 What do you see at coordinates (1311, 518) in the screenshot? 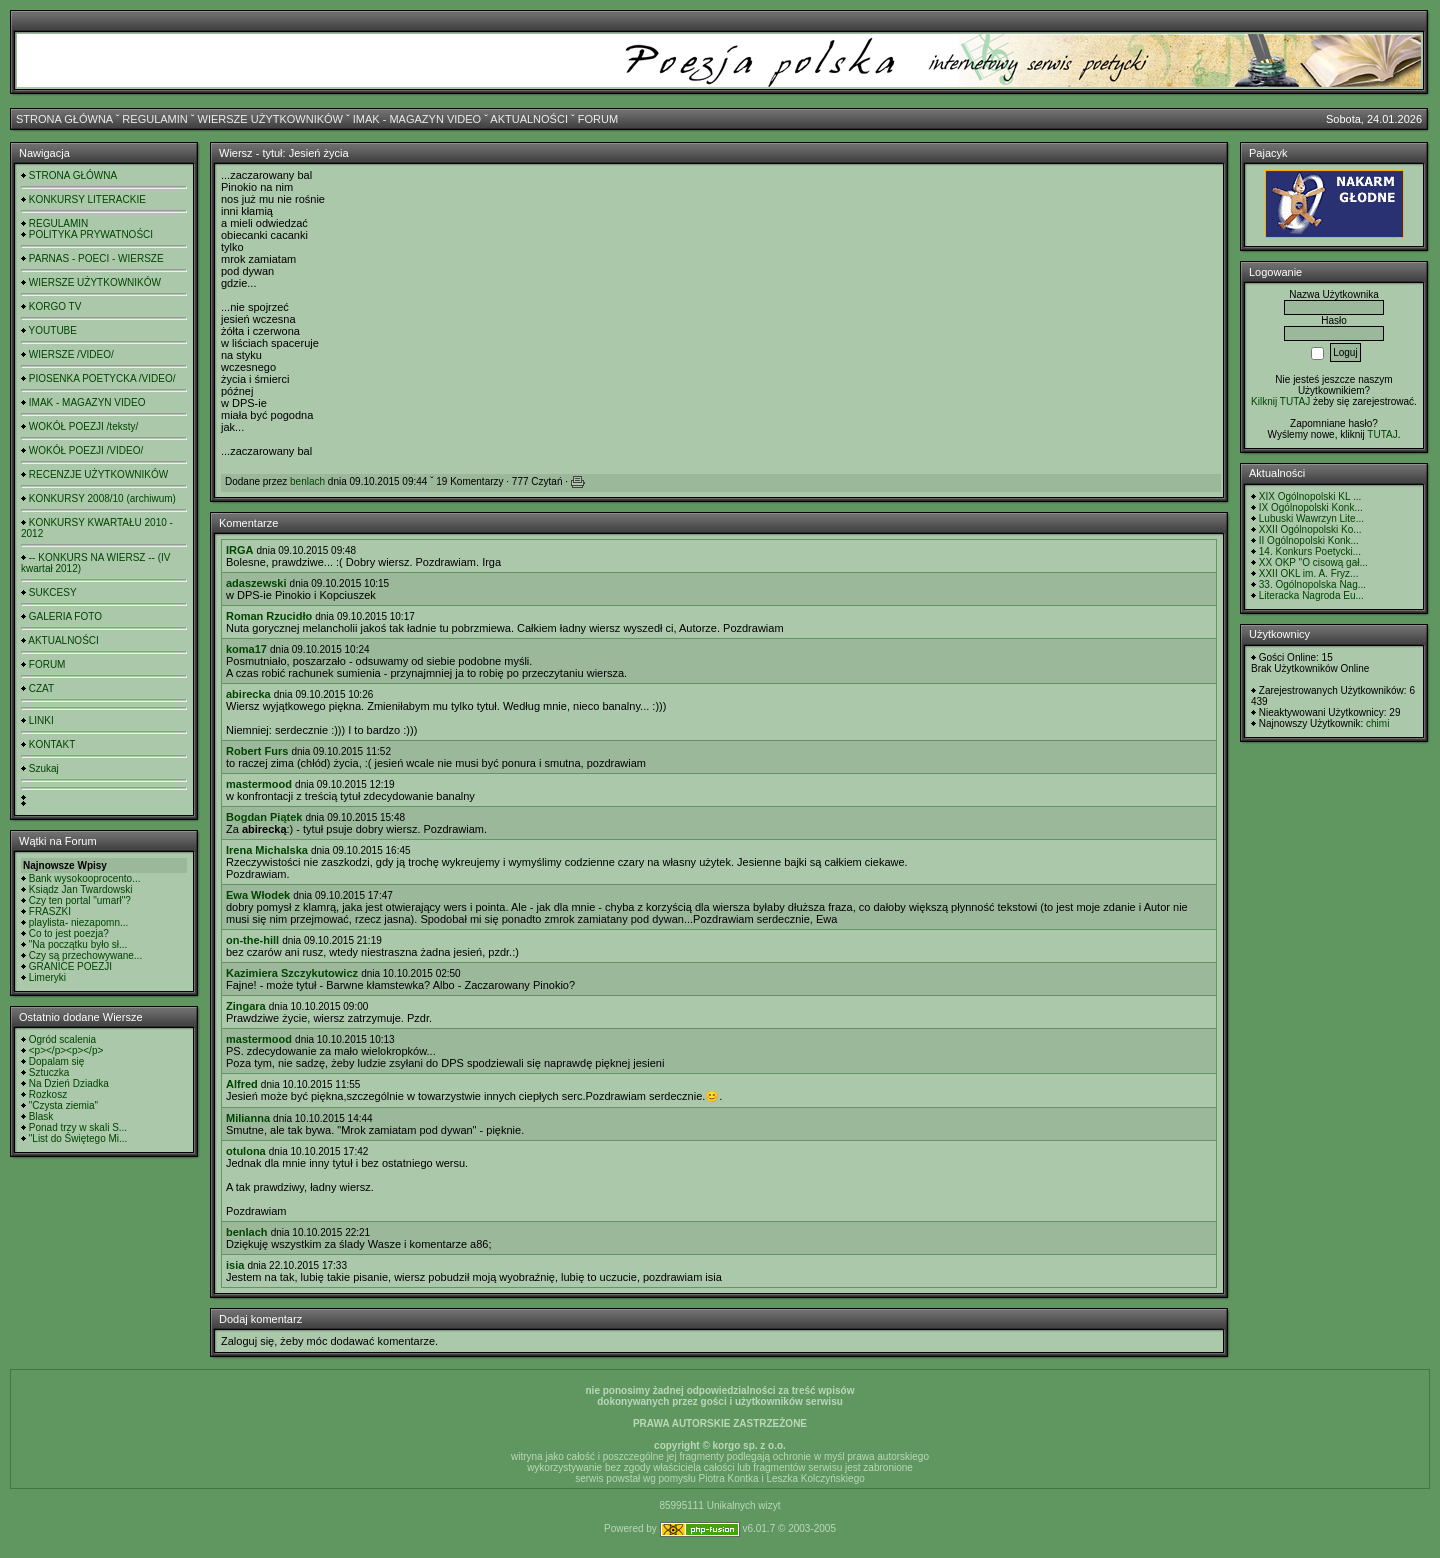
I see `Lubuski Wawrzyn Lite...` at bounding box center [1311, 518].